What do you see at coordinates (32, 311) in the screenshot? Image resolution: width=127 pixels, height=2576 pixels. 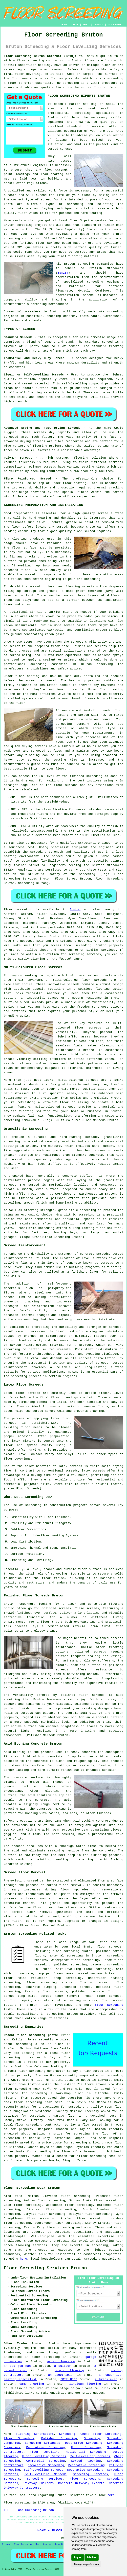 I see `screeders` at bounding box center [32, 311].